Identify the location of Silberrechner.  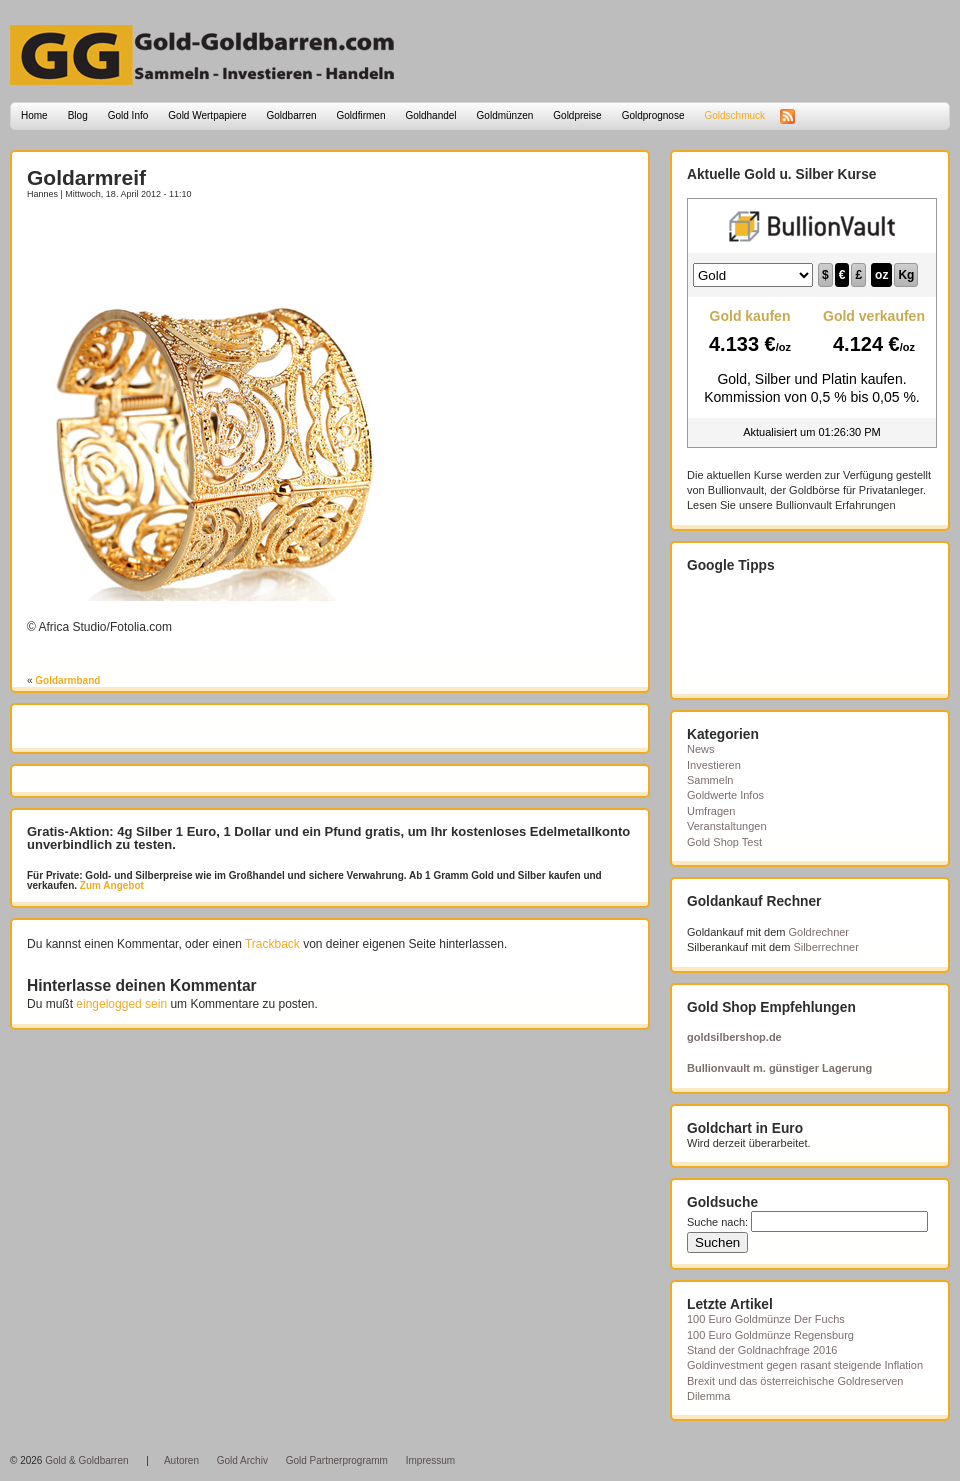
(825, 947).